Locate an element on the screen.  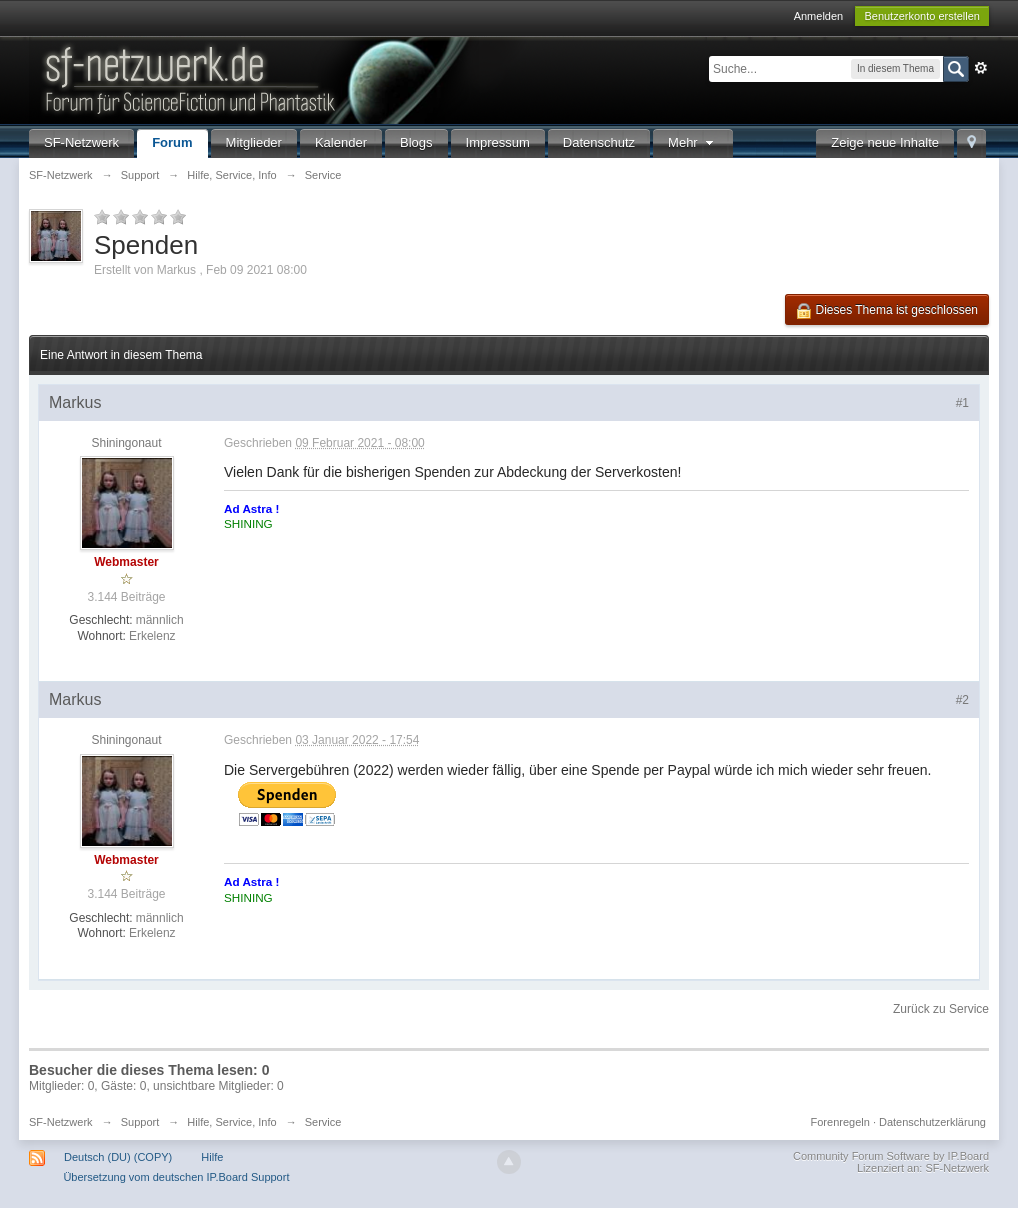
Benutzerkonto erstellen is located at coordinates (922, 16).